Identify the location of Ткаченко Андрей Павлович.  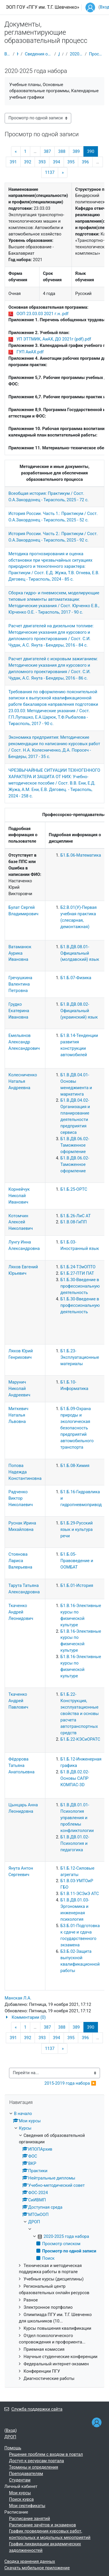
(18, 1701).